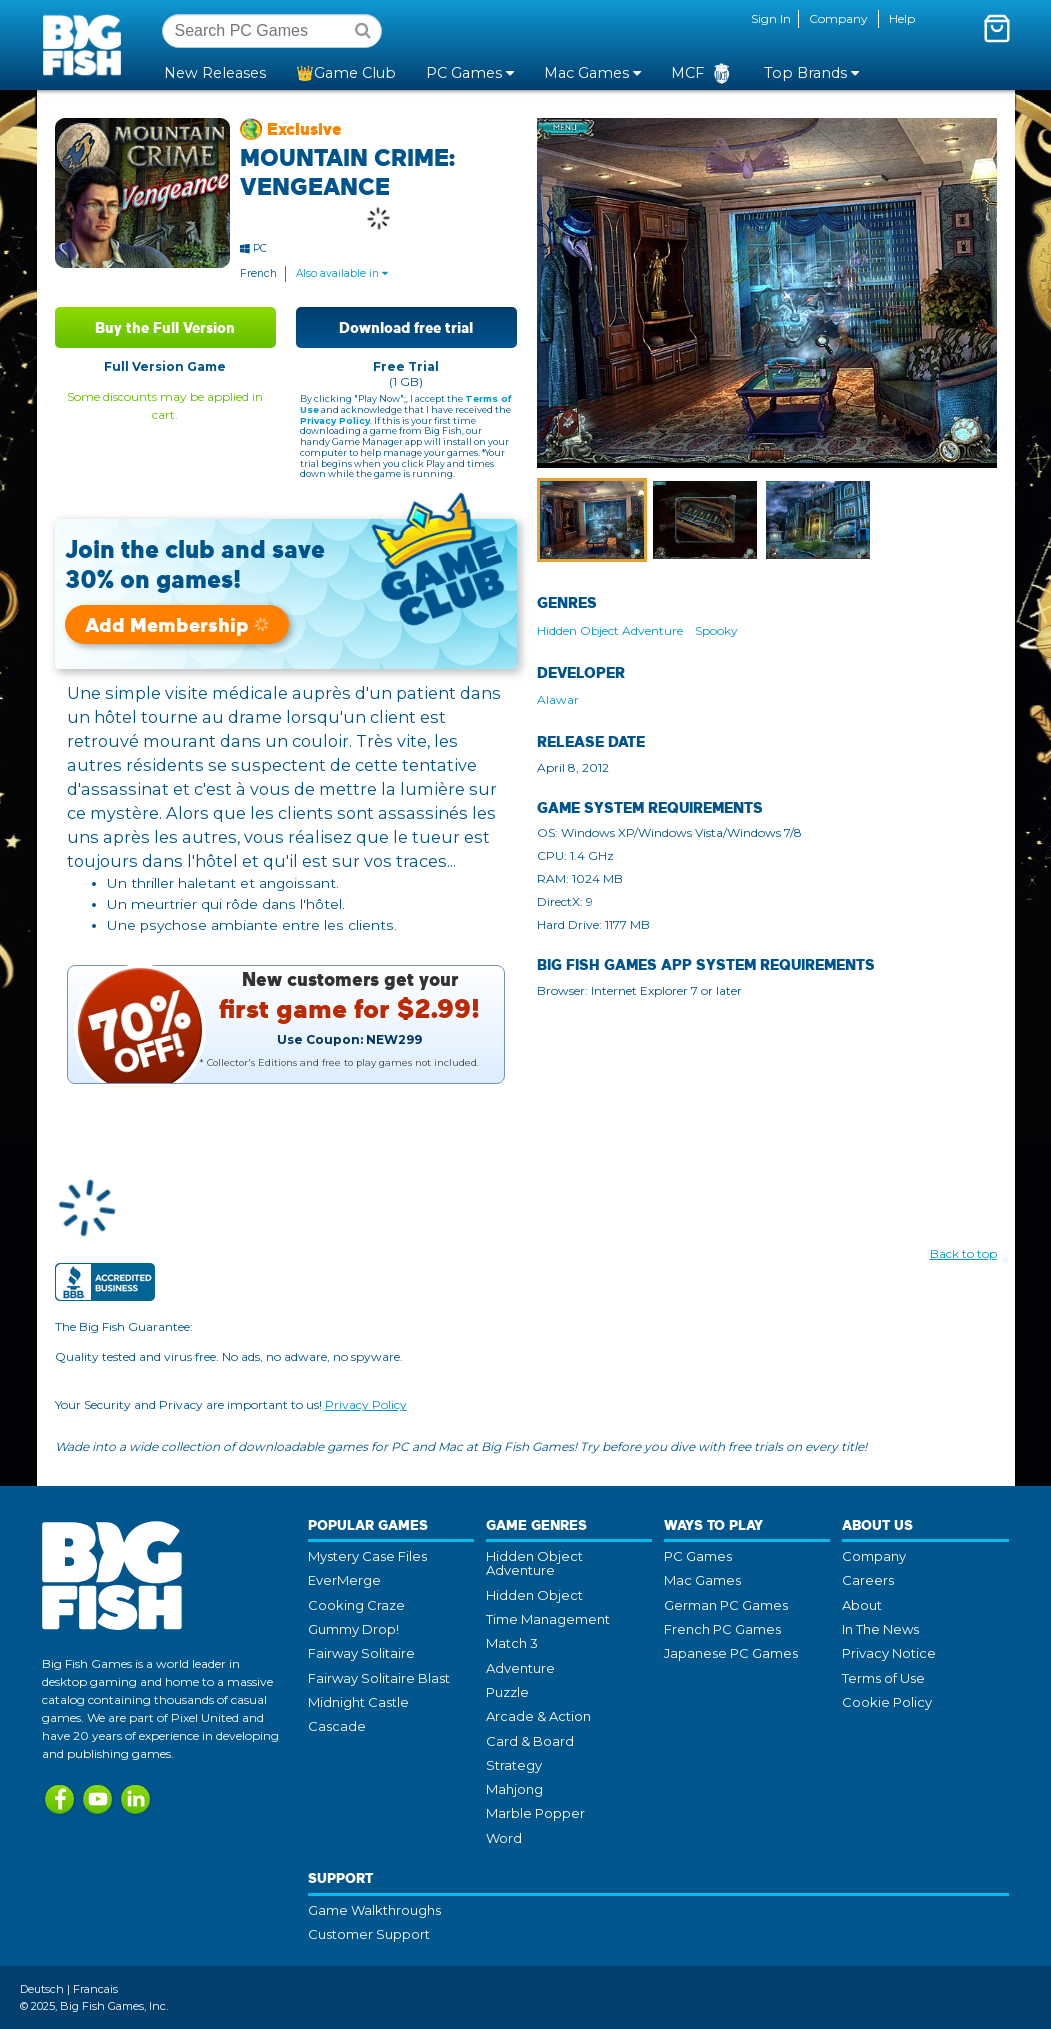 This screenshot has height=2029, width=1051. Describe the element at coordinates (86, 44) in the screenshot. I see `Big Fish Games` at that location.